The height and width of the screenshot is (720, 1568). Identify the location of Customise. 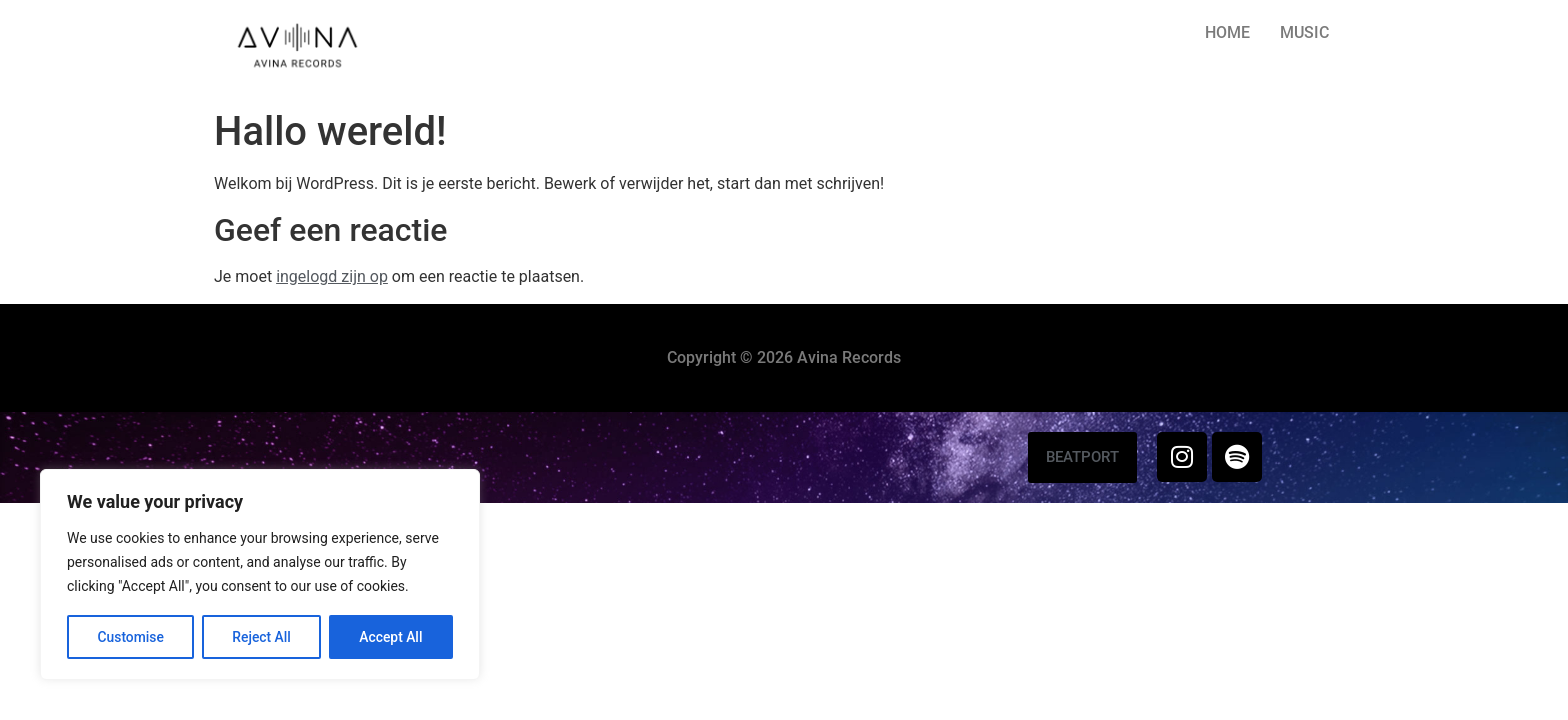
(130, 637).